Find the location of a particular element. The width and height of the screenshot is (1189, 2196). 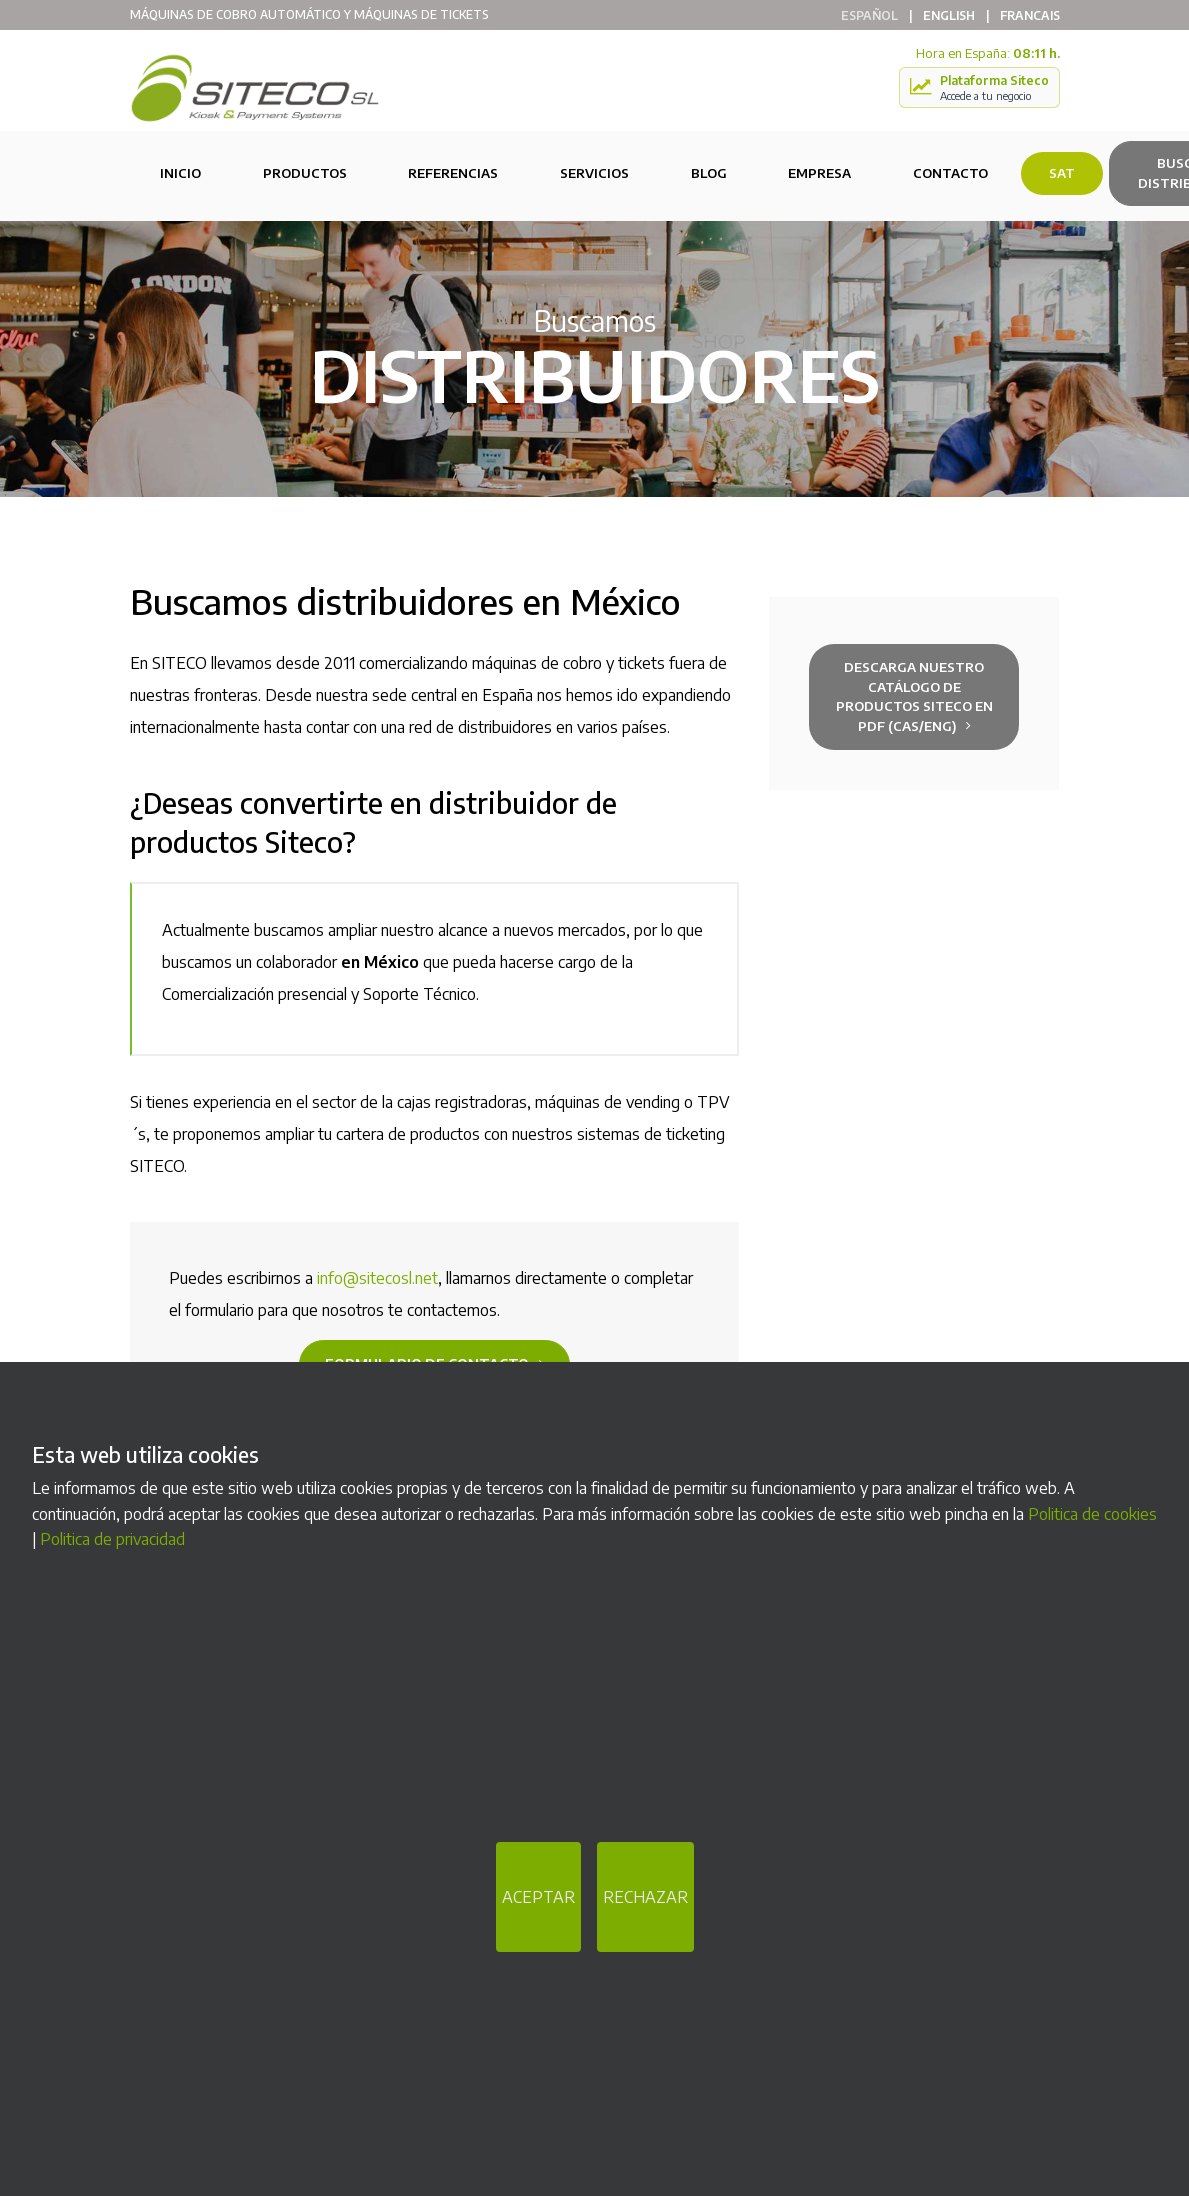

Productos is located at coordinates (305, 173).